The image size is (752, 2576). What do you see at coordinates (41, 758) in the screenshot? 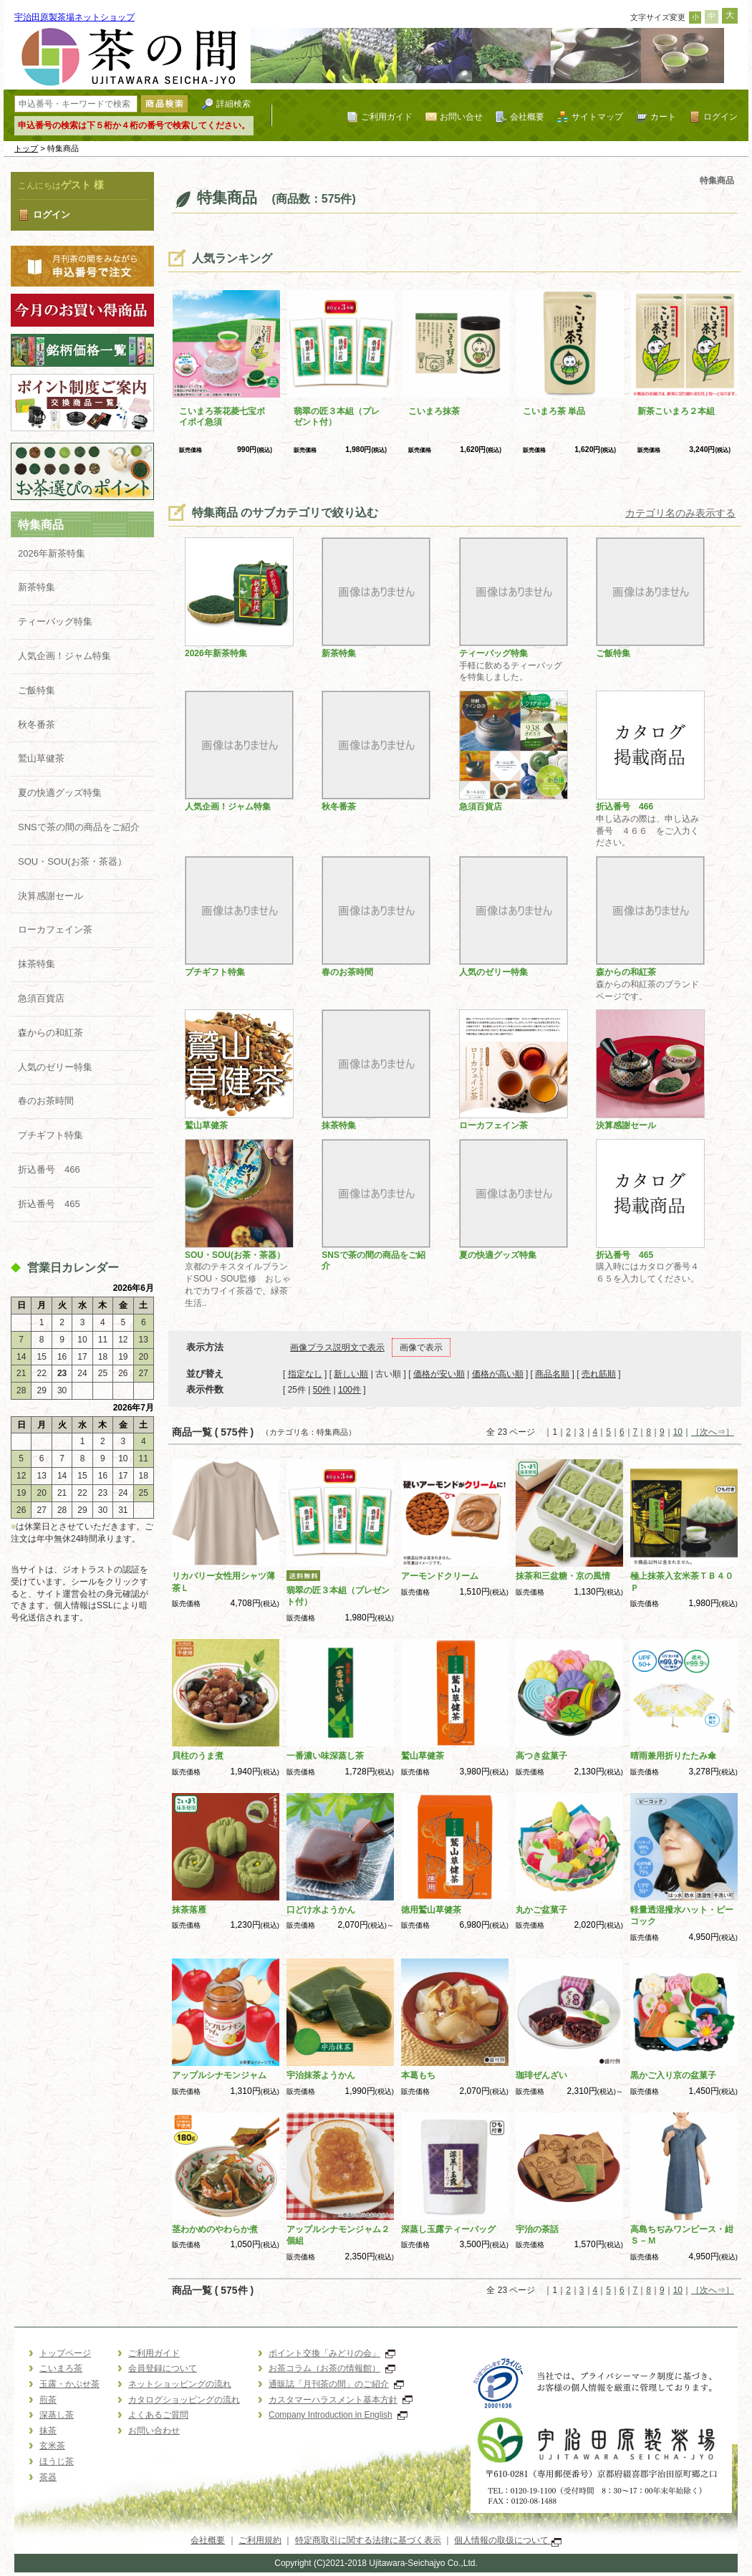
I see `鷲山草健茶` at bounding box center [41, 758].